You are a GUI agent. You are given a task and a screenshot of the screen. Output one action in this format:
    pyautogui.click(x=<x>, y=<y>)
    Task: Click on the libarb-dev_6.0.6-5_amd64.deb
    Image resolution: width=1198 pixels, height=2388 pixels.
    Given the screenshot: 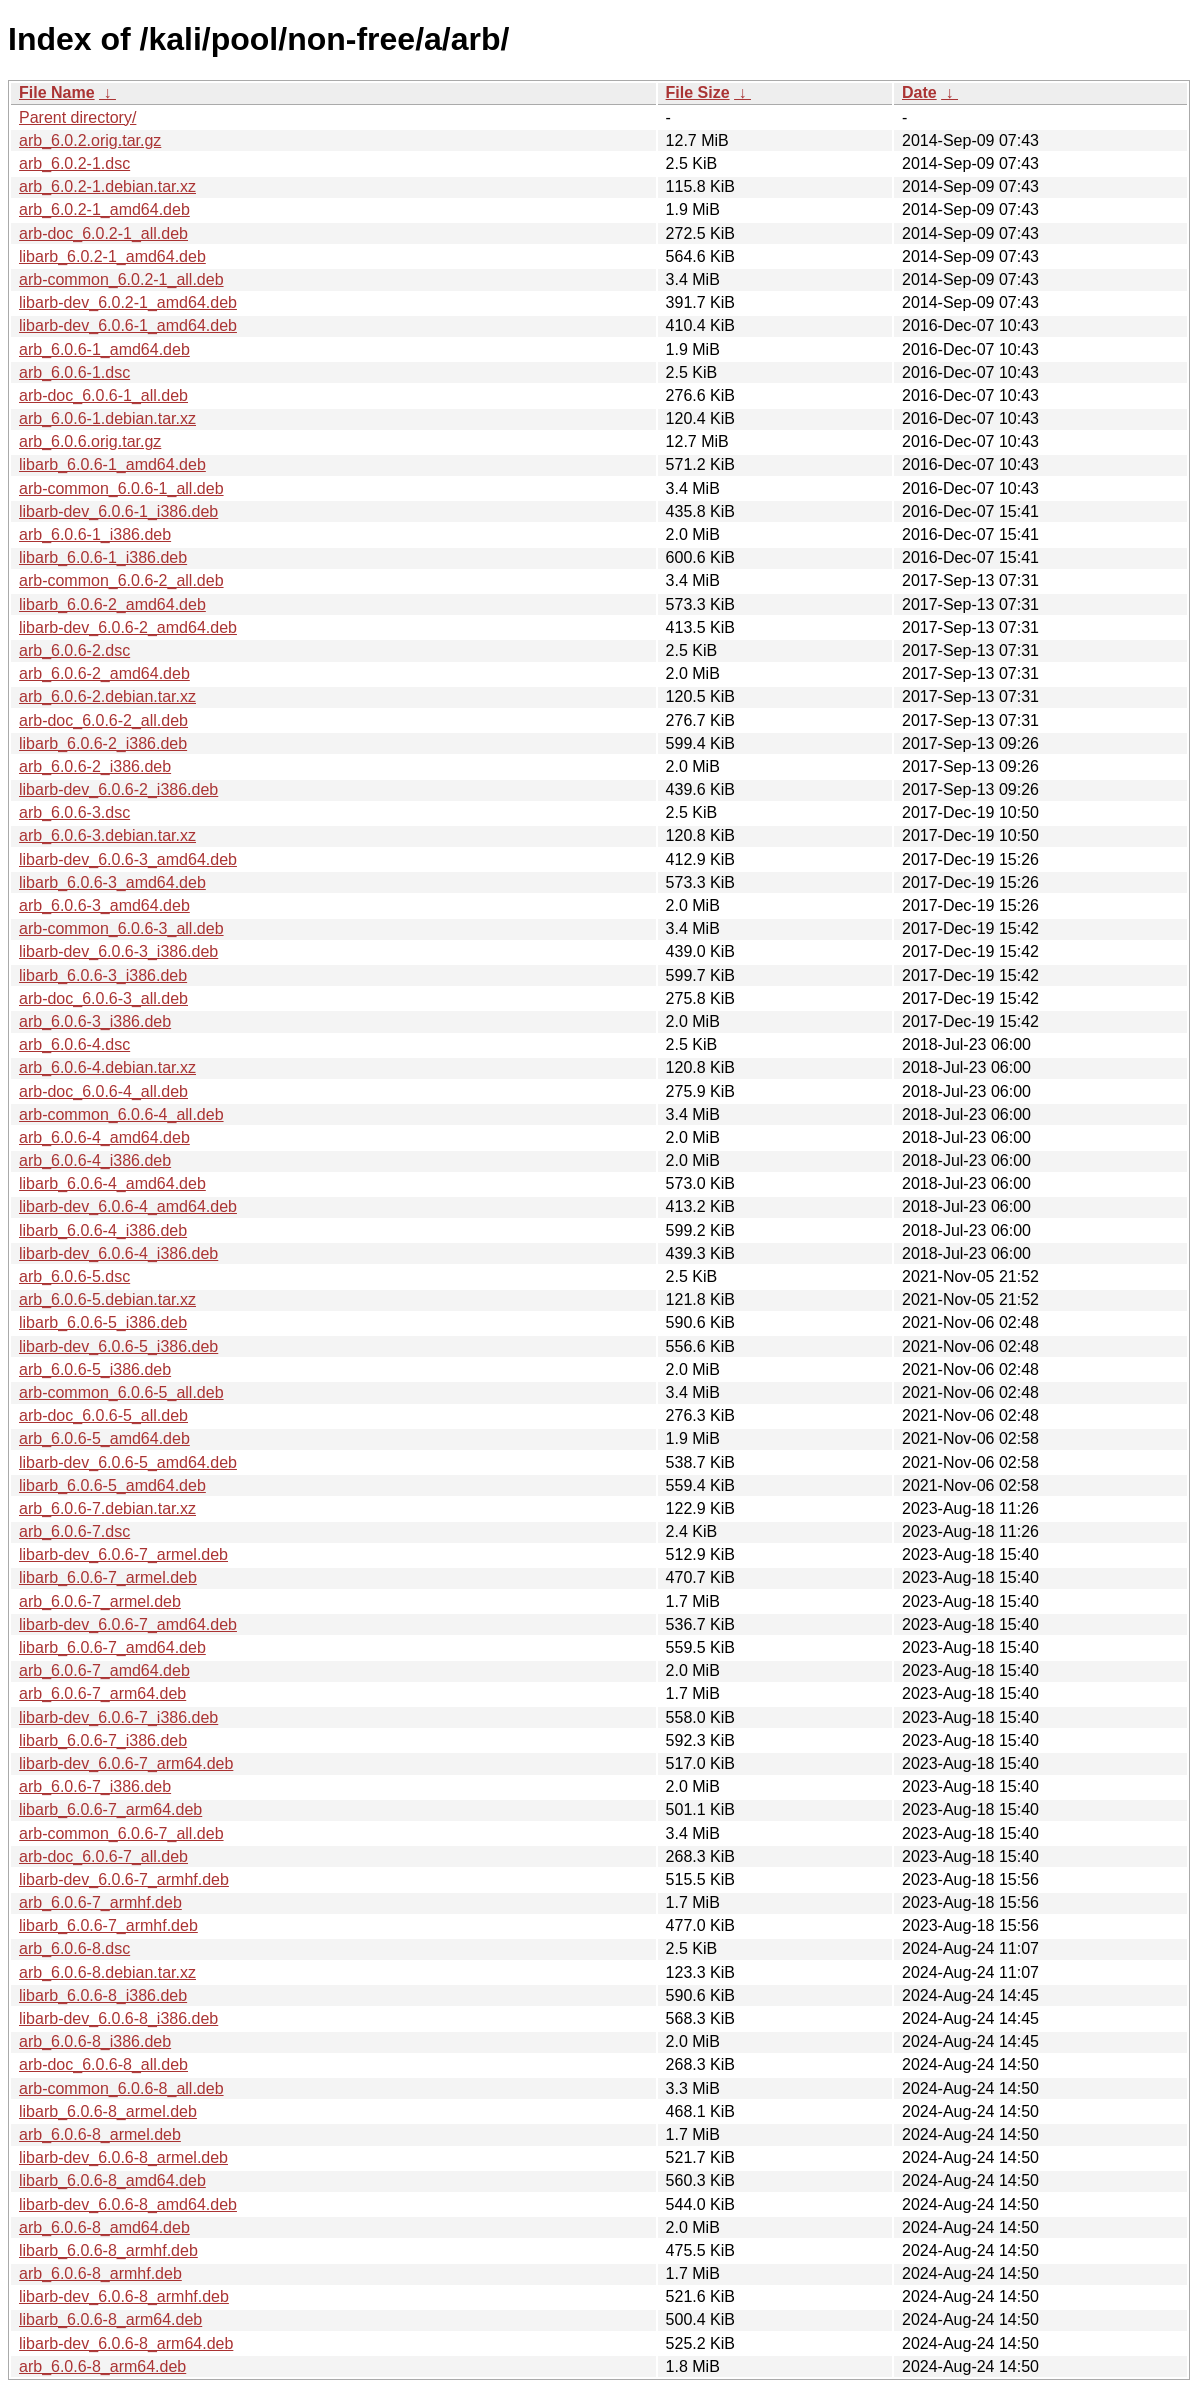 What is the action you would take?
    pyautogui.click(x=128, y=1462)
    